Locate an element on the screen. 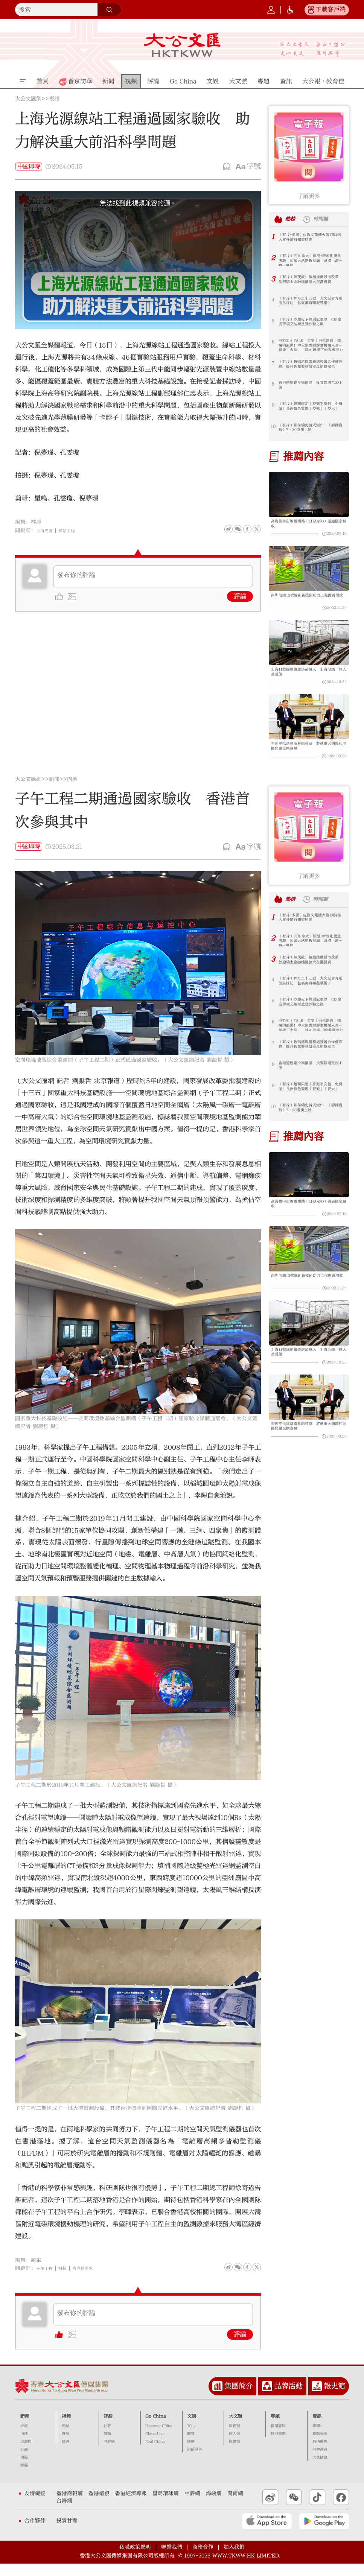  大灣區 is located at coordinates (26, 2454).